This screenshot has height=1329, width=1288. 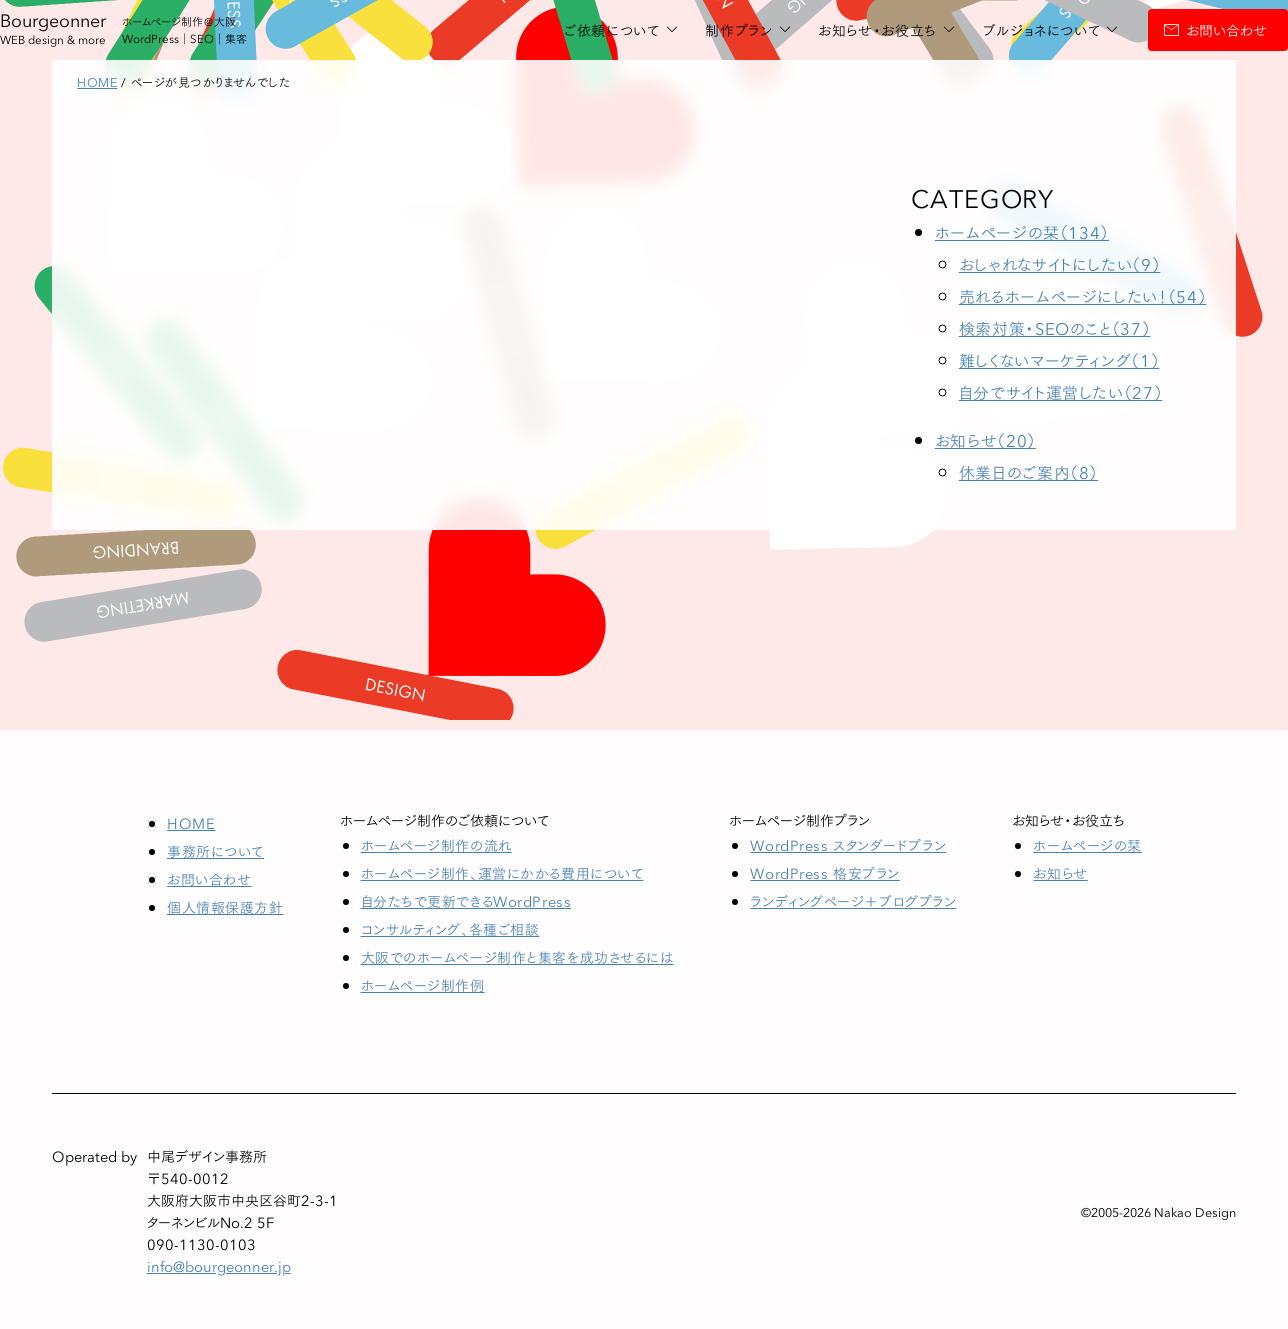 I want to click on おしゃれなサイトにしたい（9）, so click(x=1060, y=263).